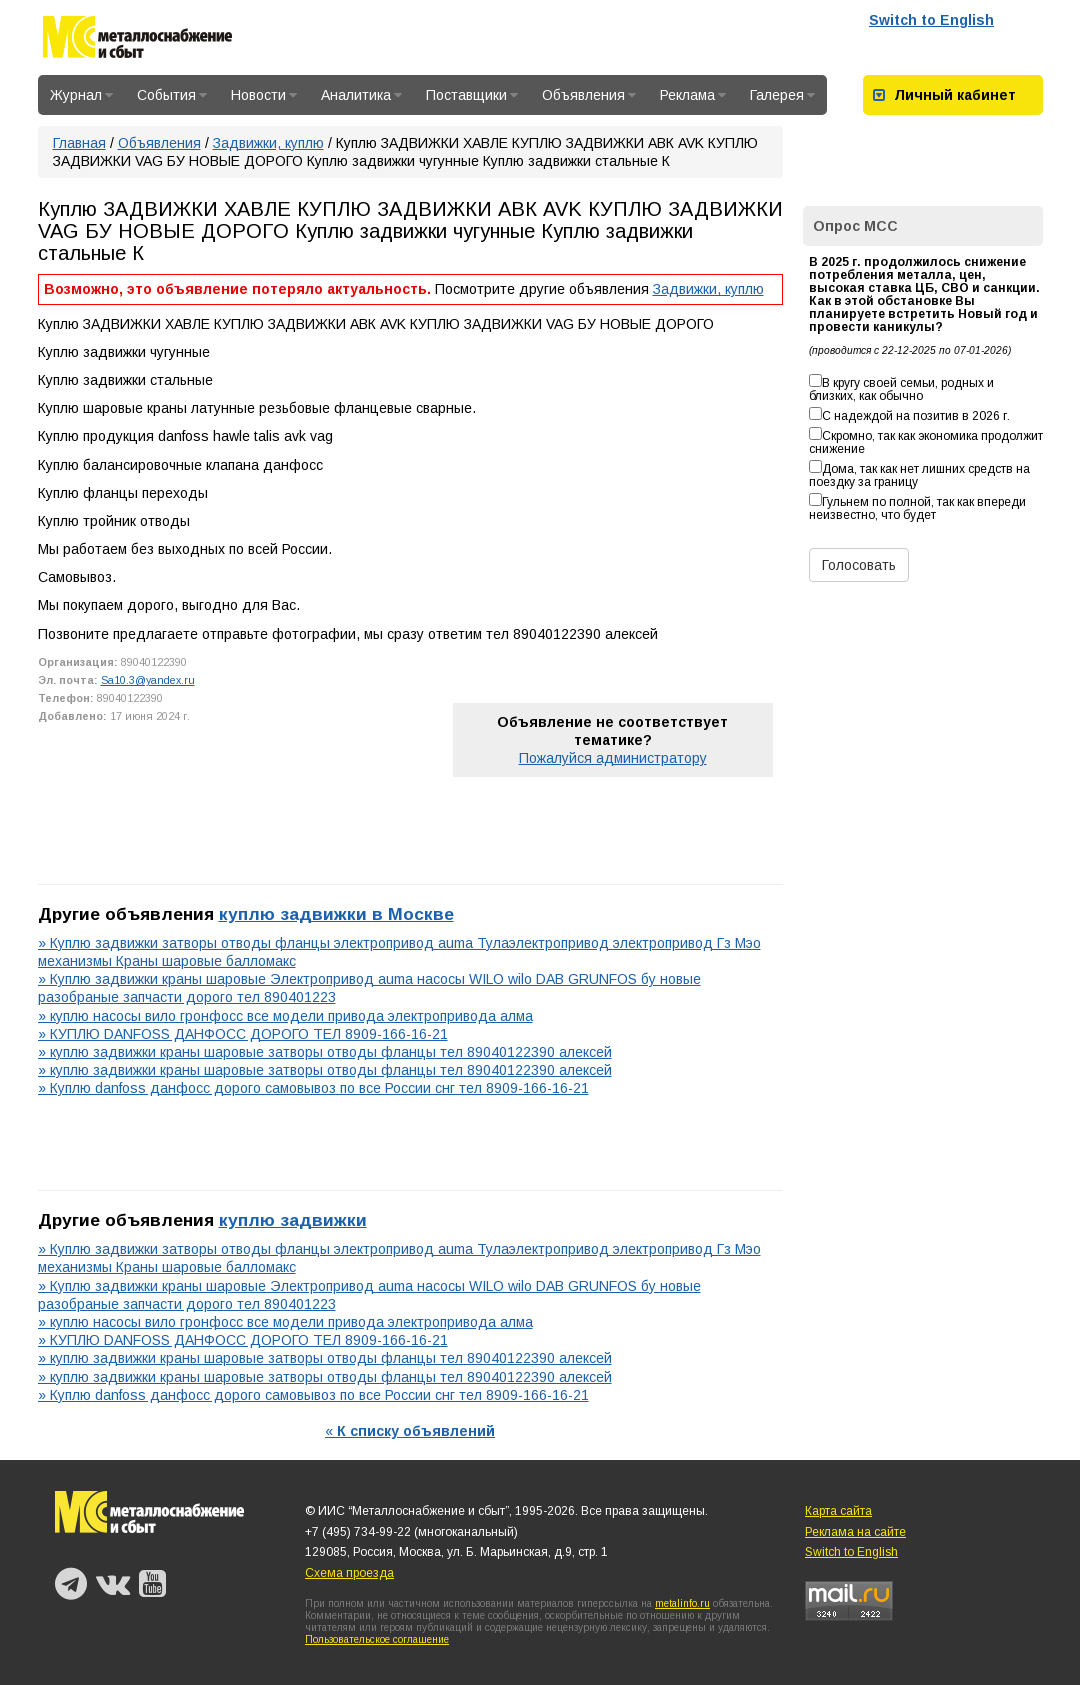 Image resolution: width=1080 pixels, height=1685 pixels. Describe the element at coordinates (264, 95) in the screenshot. I see `Новости` at that location.